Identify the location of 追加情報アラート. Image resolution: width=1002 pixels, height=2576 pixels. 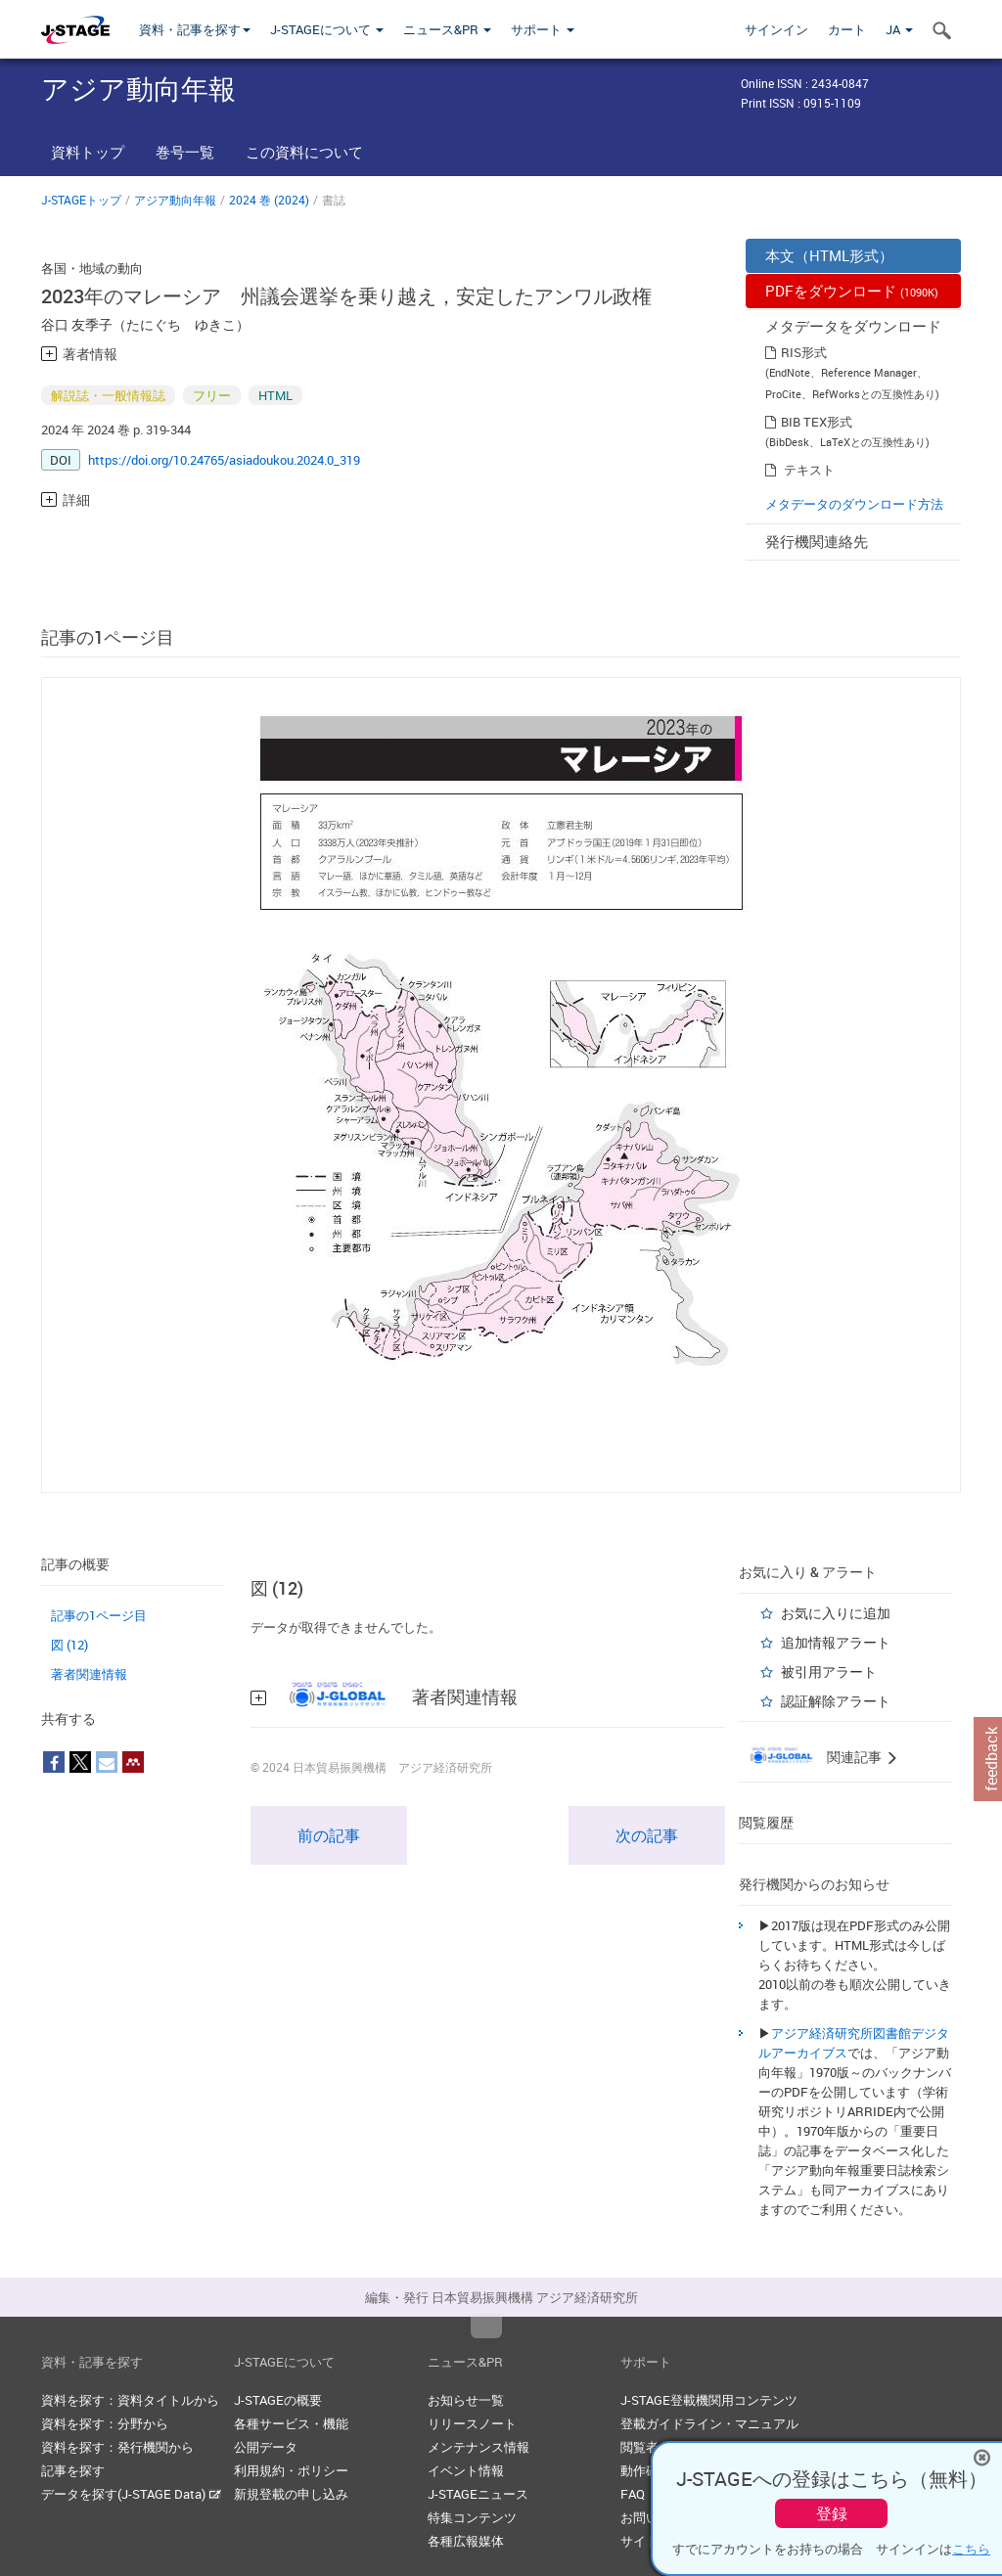
(835, 1642).